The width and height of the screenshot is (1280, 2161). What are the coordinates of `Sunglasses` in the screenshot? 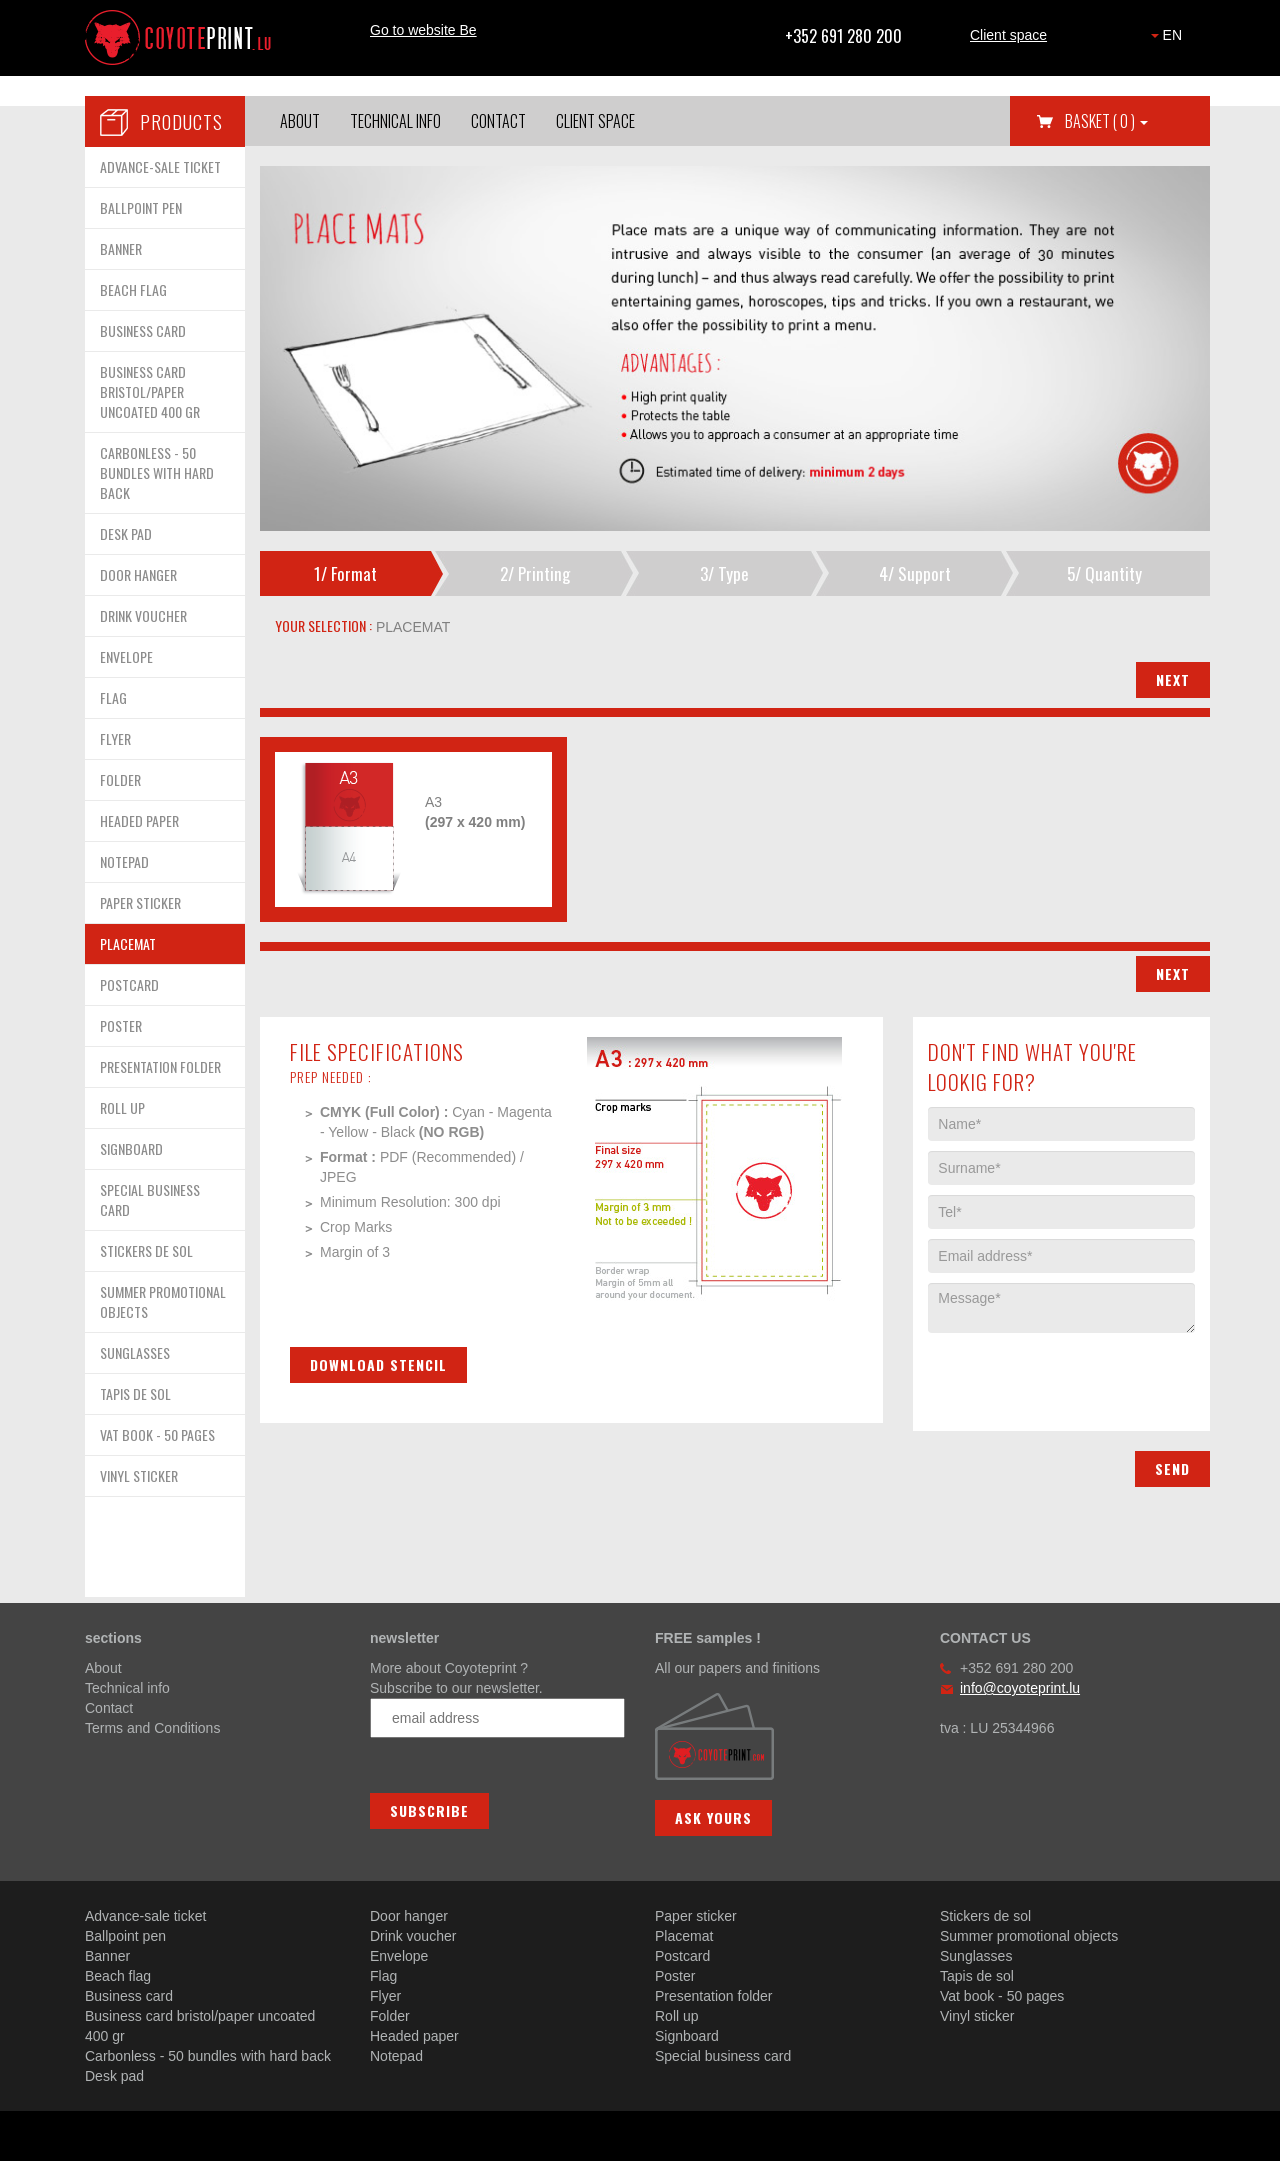 It's located at (976, 1956).